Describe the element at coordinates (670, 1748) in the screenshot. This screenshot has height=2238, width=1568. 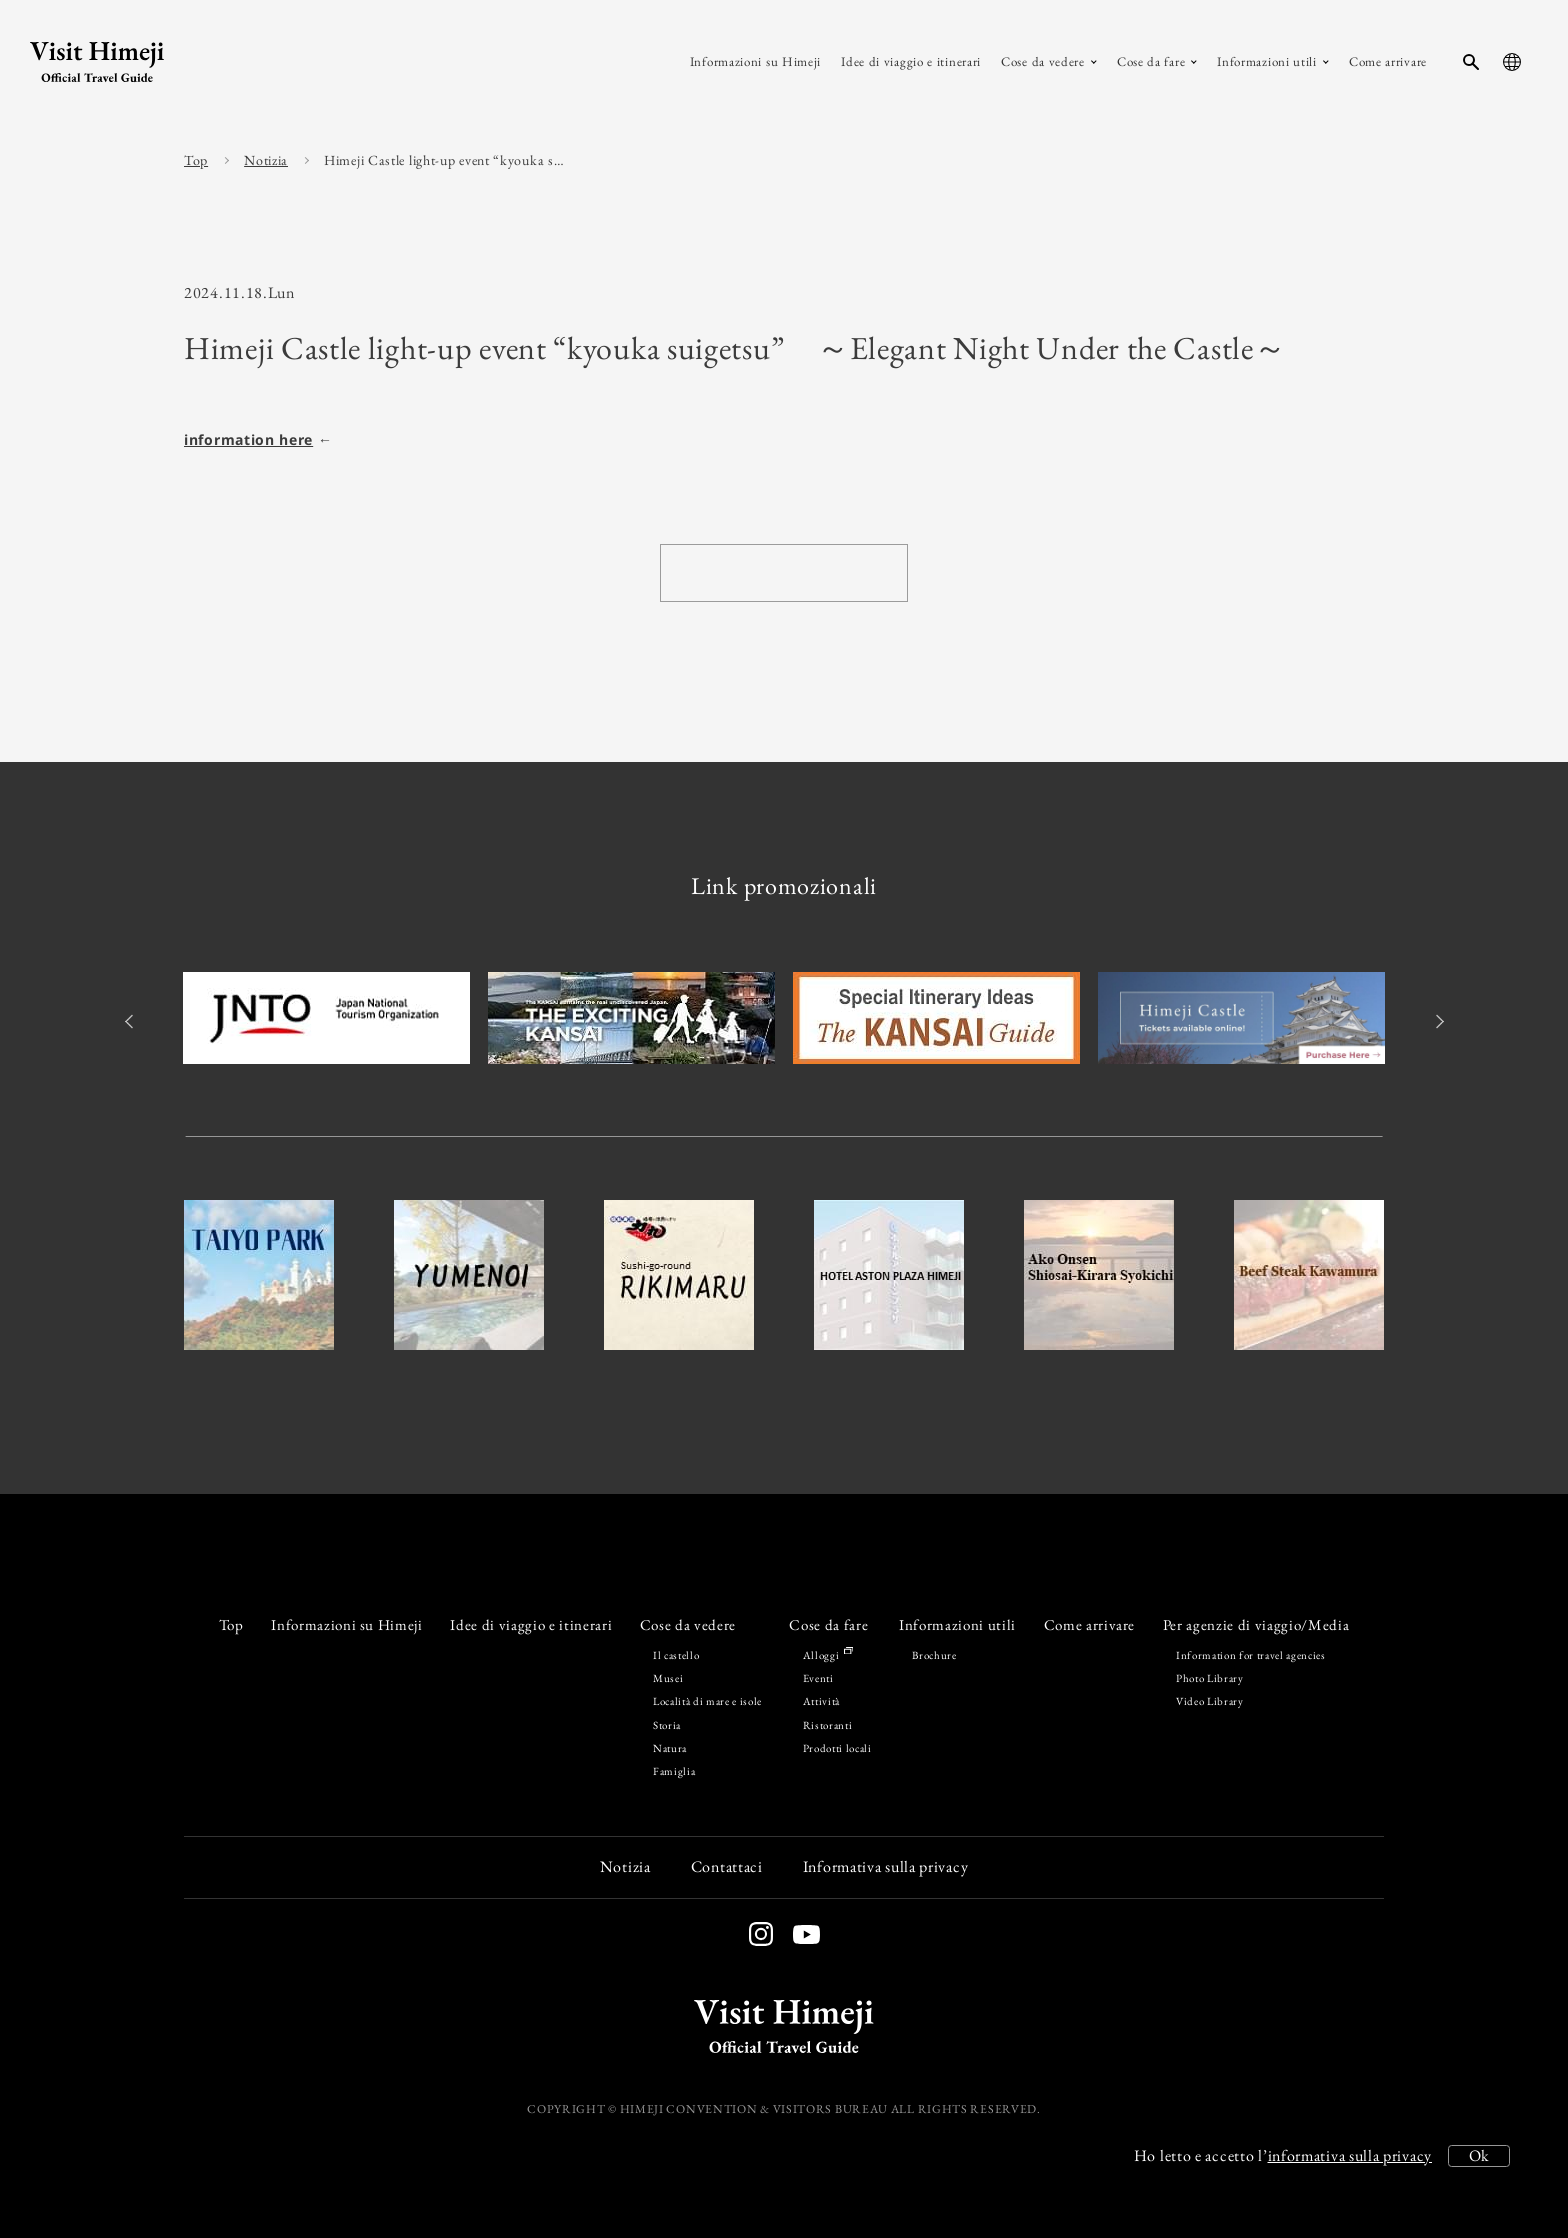
I see `Natura` at that location.